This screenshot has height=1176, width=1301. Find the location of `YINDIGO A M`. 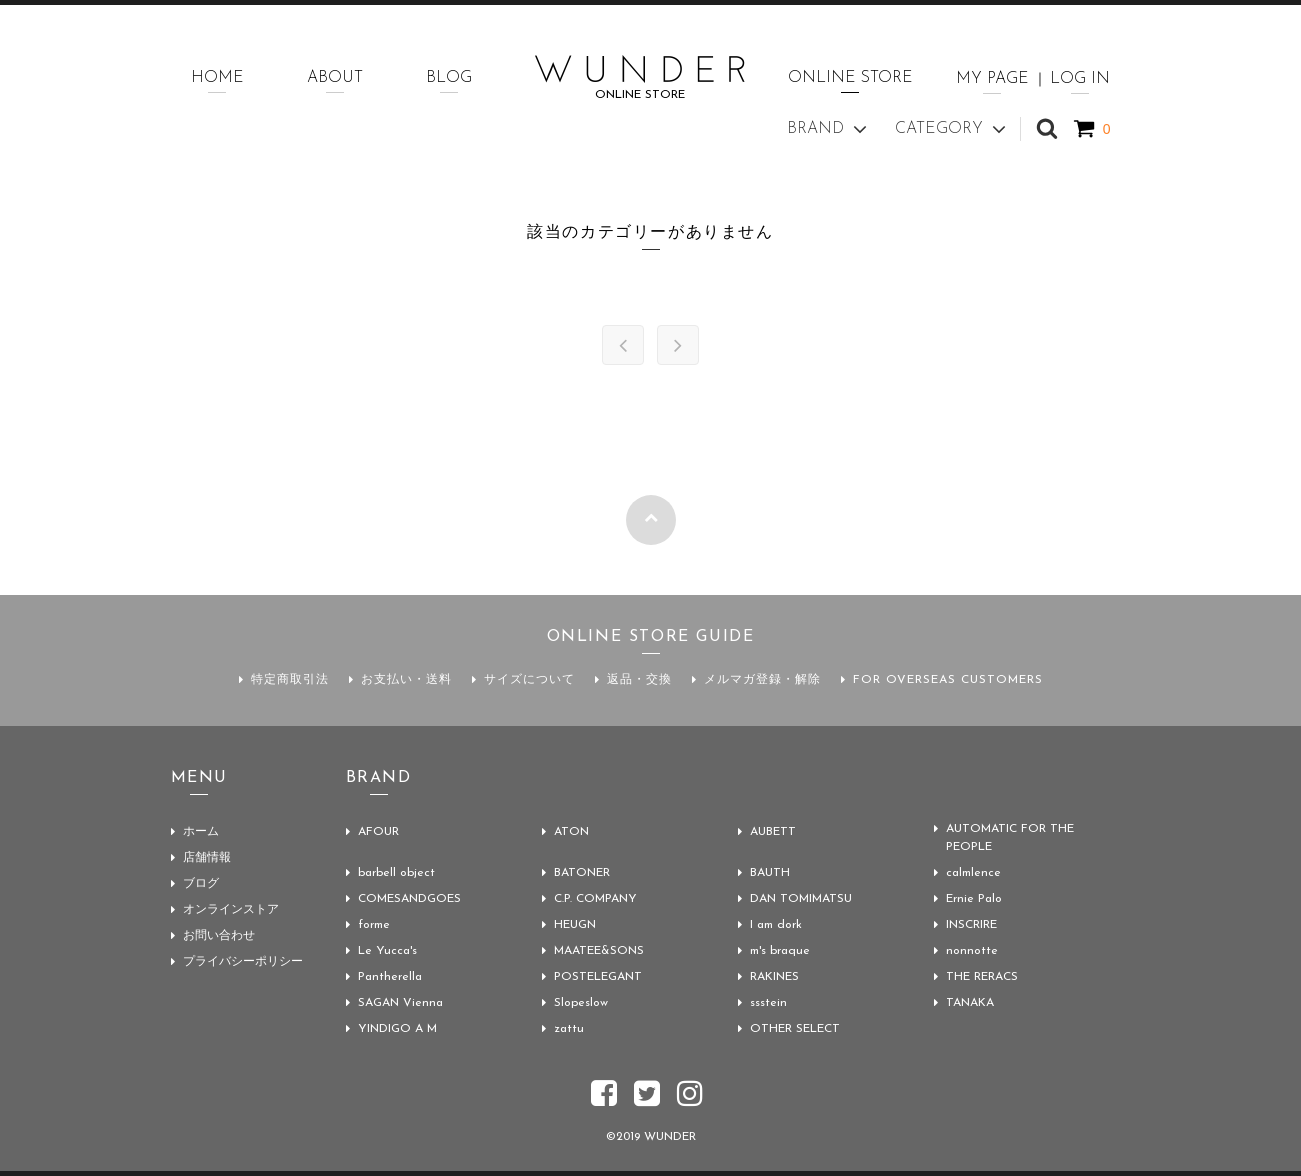

YINDIGO A M is located at coordinates (397, 1029).